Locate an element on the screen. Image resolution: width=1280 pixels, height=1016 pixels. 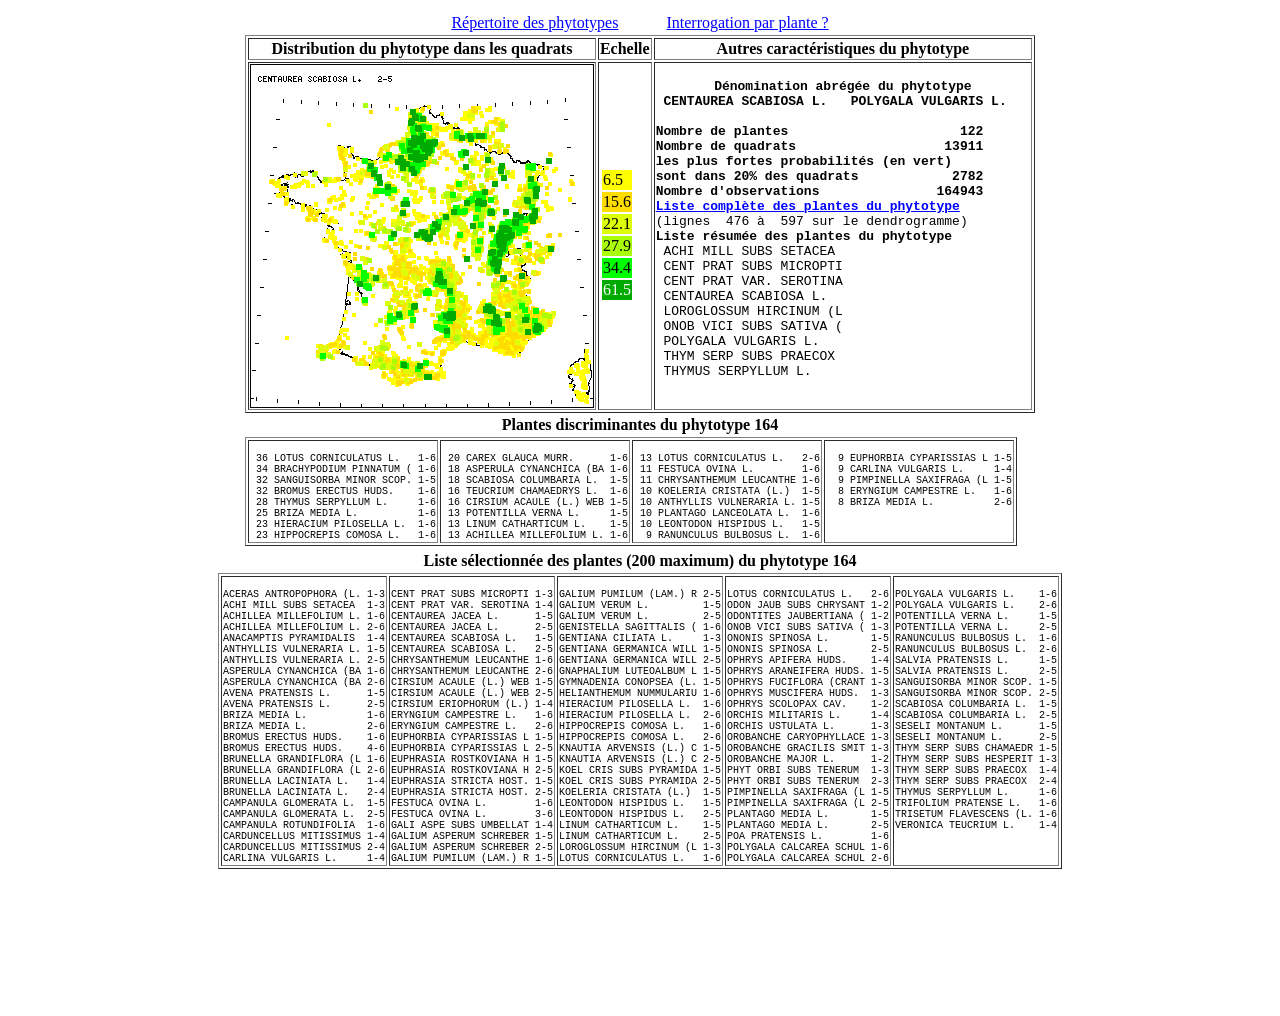
EUPHORBIA CYPARISSIAS L 1-5 is located at coordinates (472, 842).